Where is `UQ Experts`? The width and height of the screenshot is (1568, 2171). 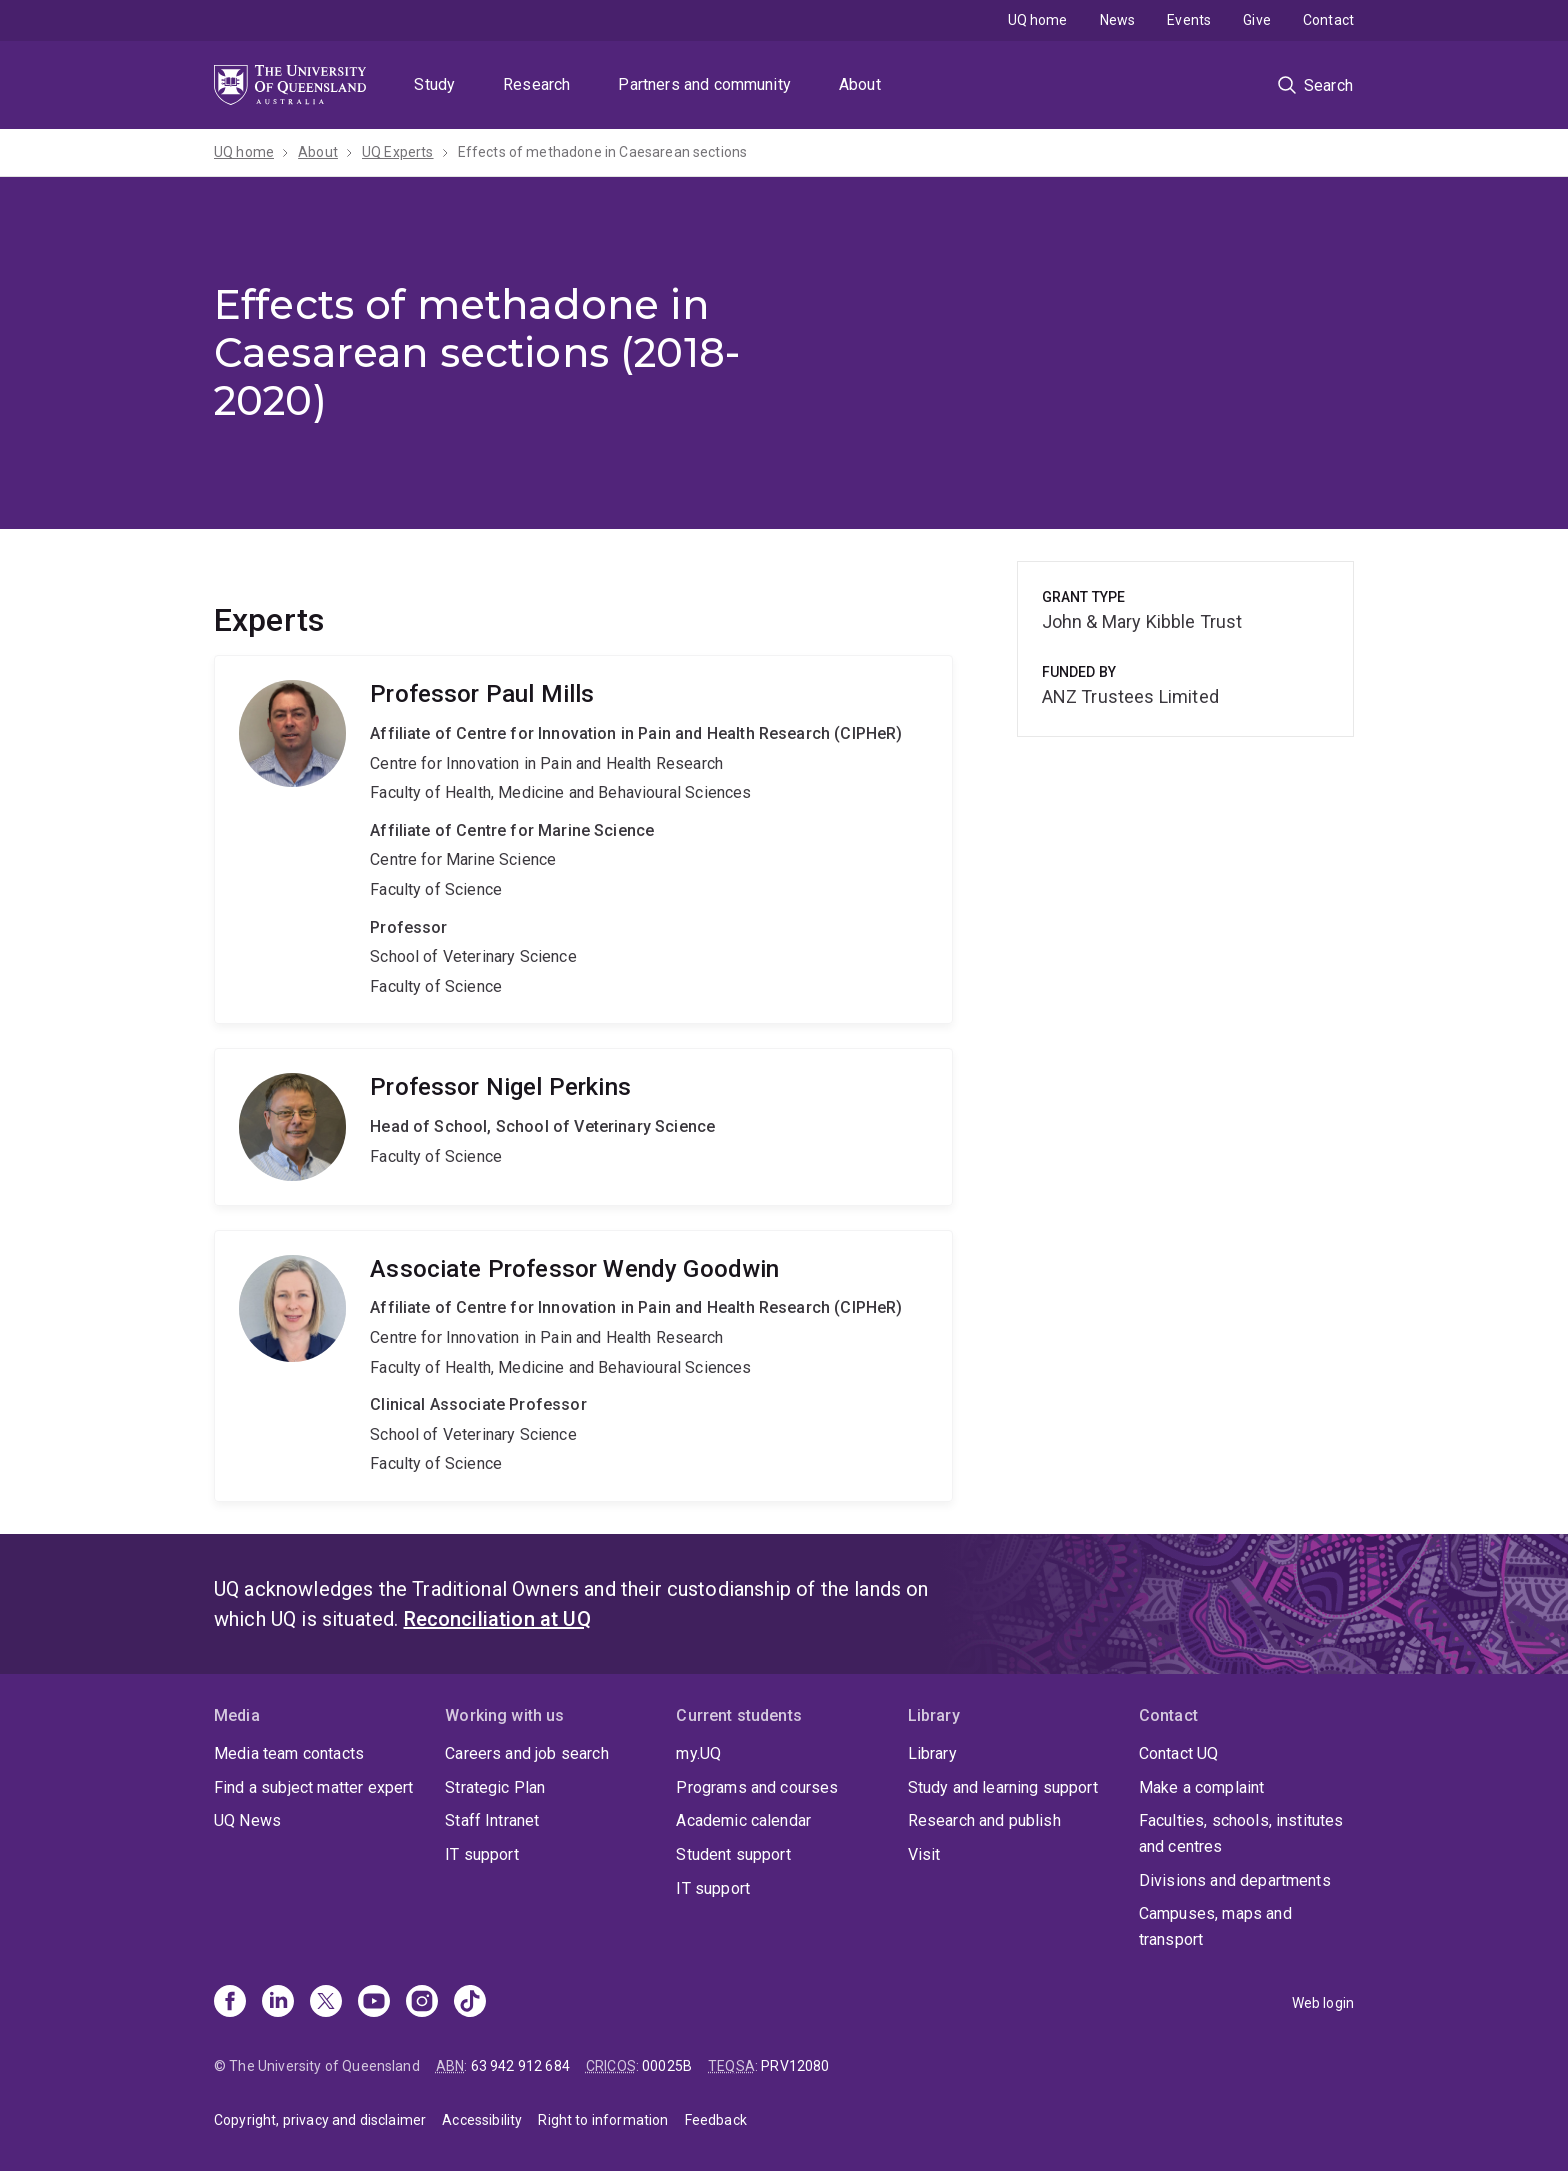 UQ Experts is located at coordinates (398, 152).